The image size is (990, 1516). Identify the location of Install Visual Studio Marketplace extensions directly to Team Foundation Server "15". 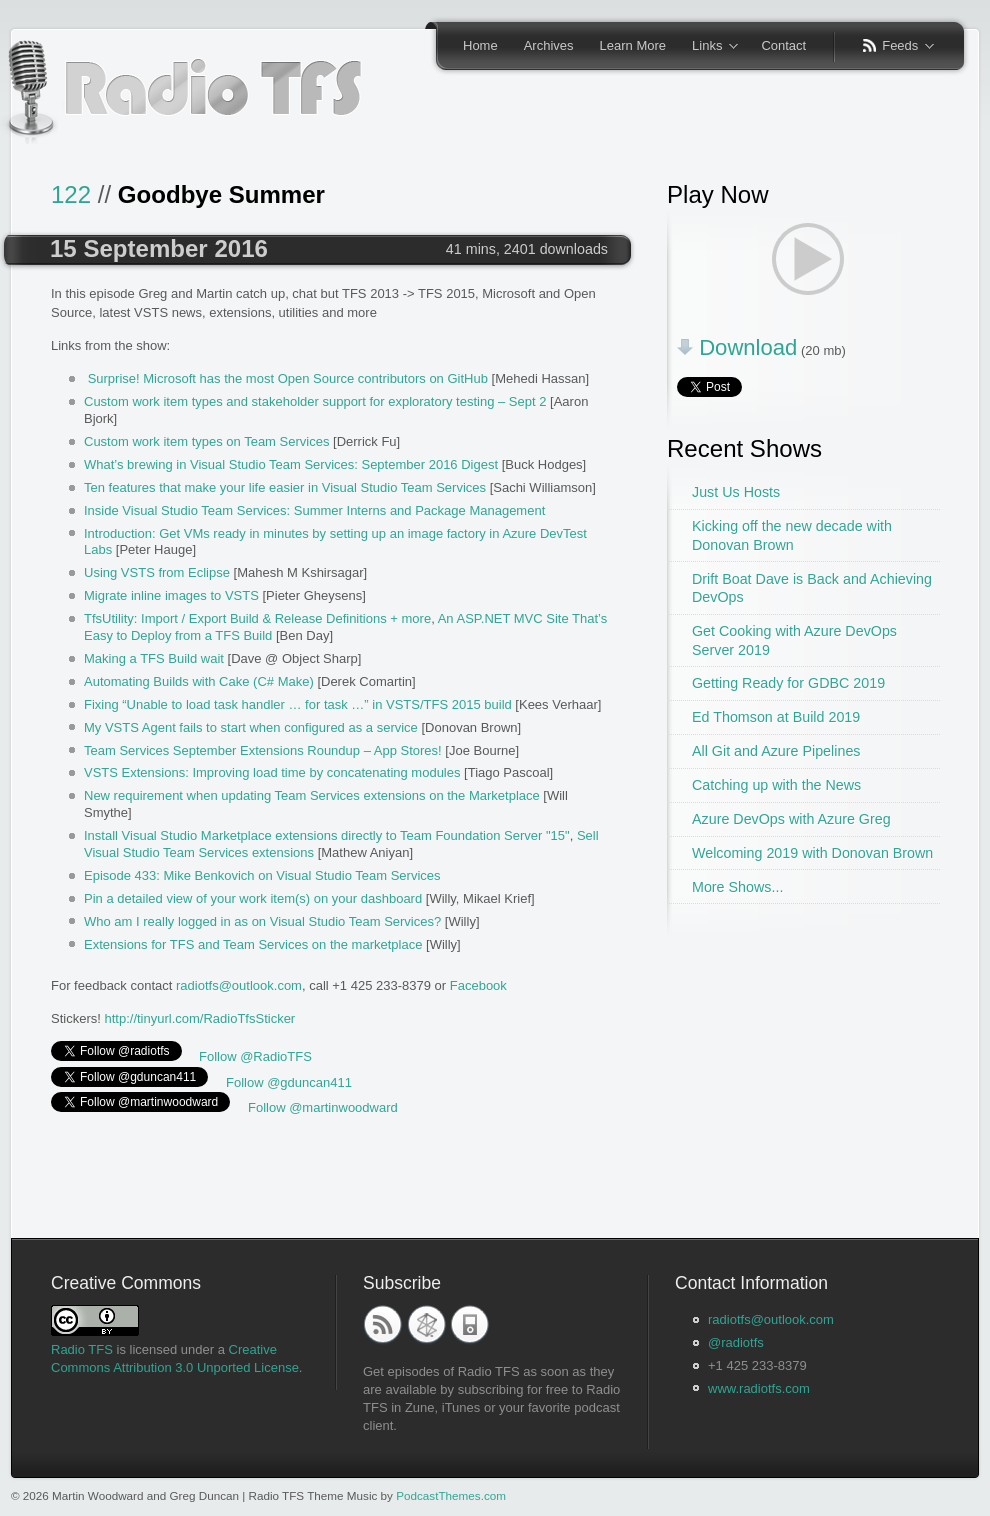
(327, 835).